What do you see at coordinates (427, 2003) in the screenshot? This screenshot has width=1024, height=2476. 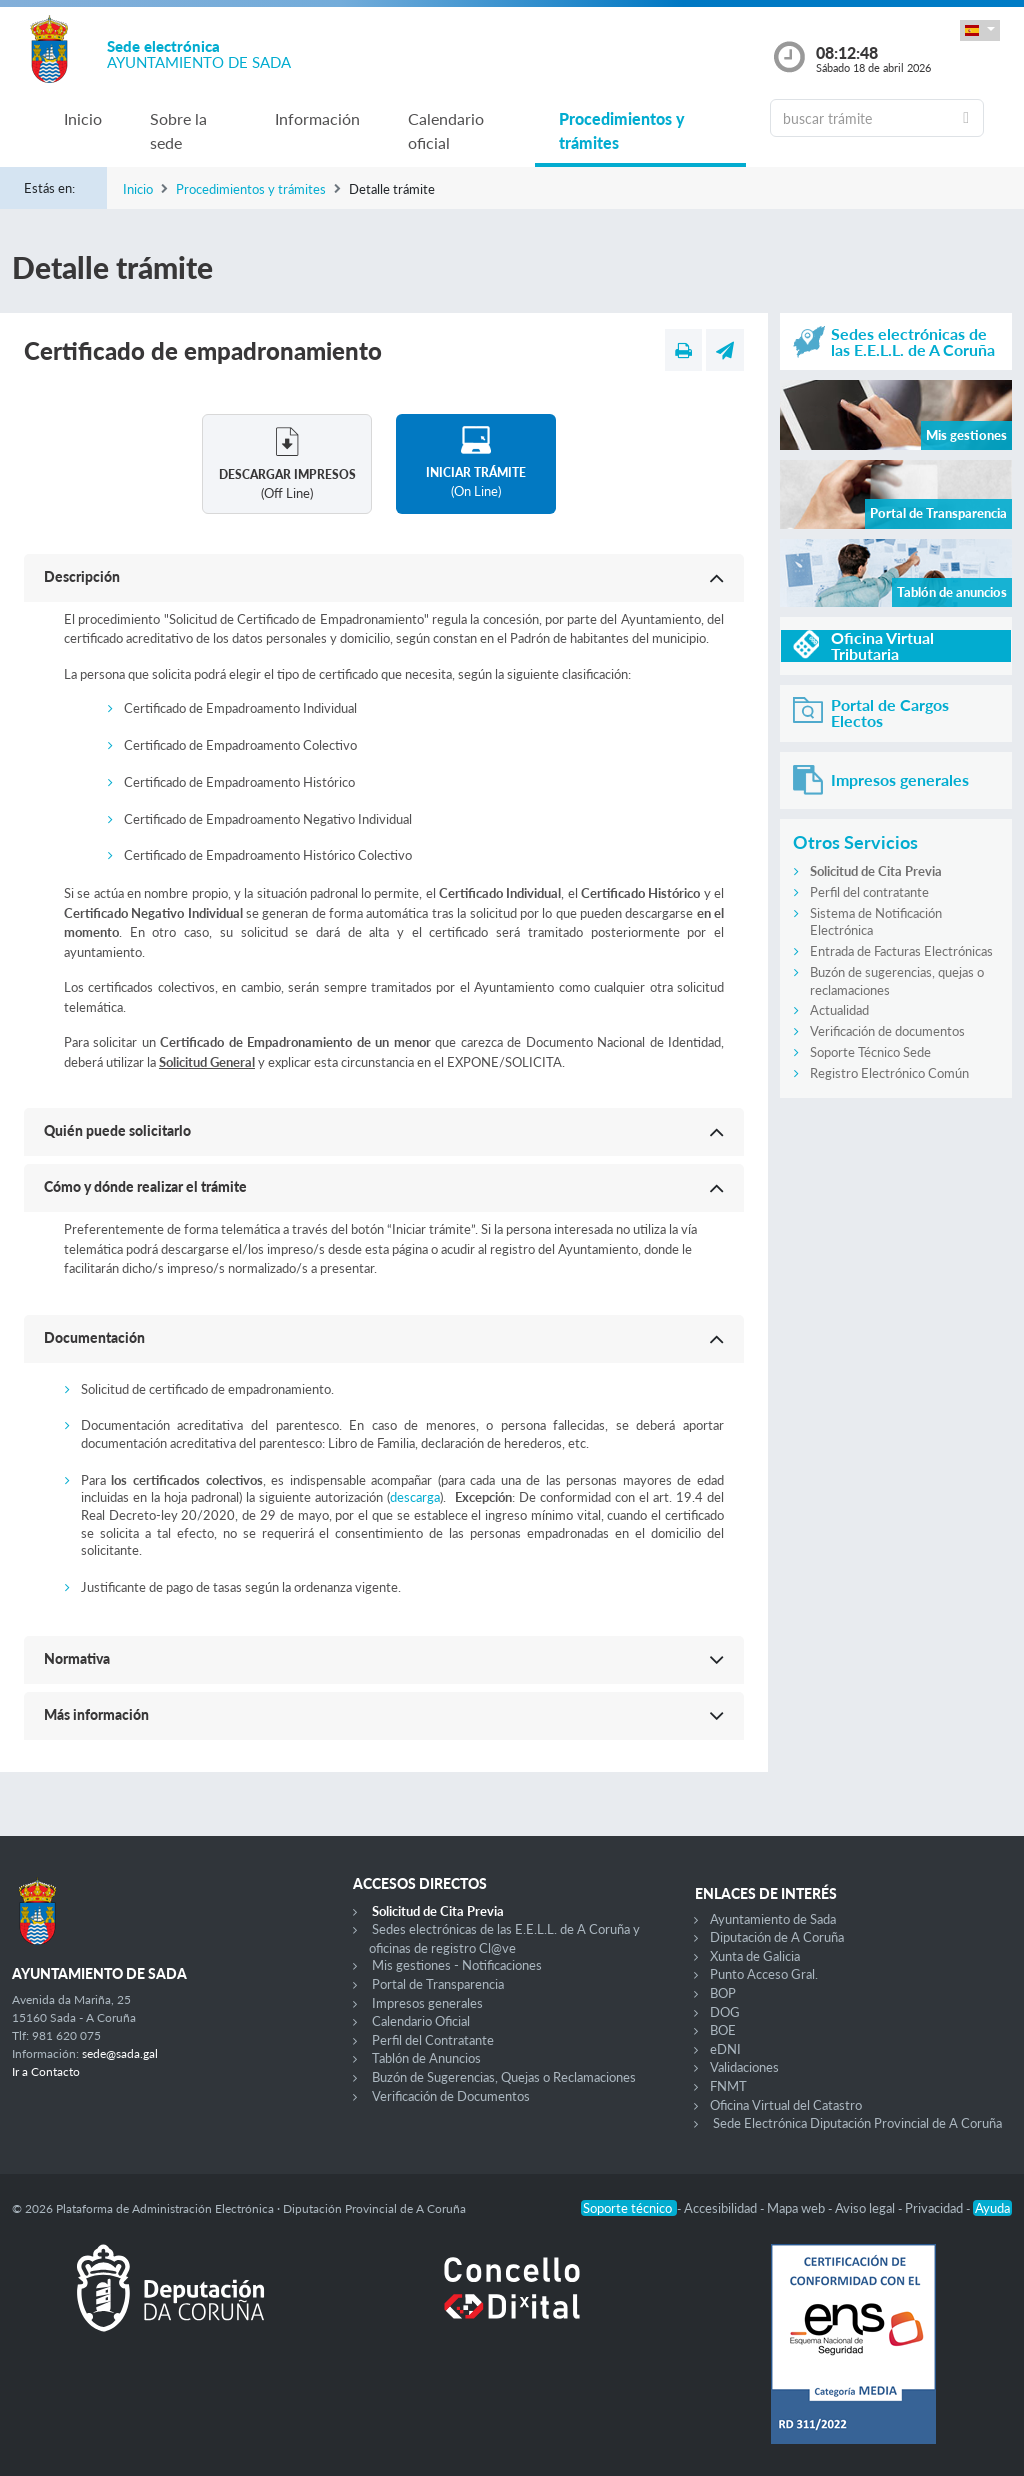 I see `Impresos generales` at bounding box center [427, 2003].